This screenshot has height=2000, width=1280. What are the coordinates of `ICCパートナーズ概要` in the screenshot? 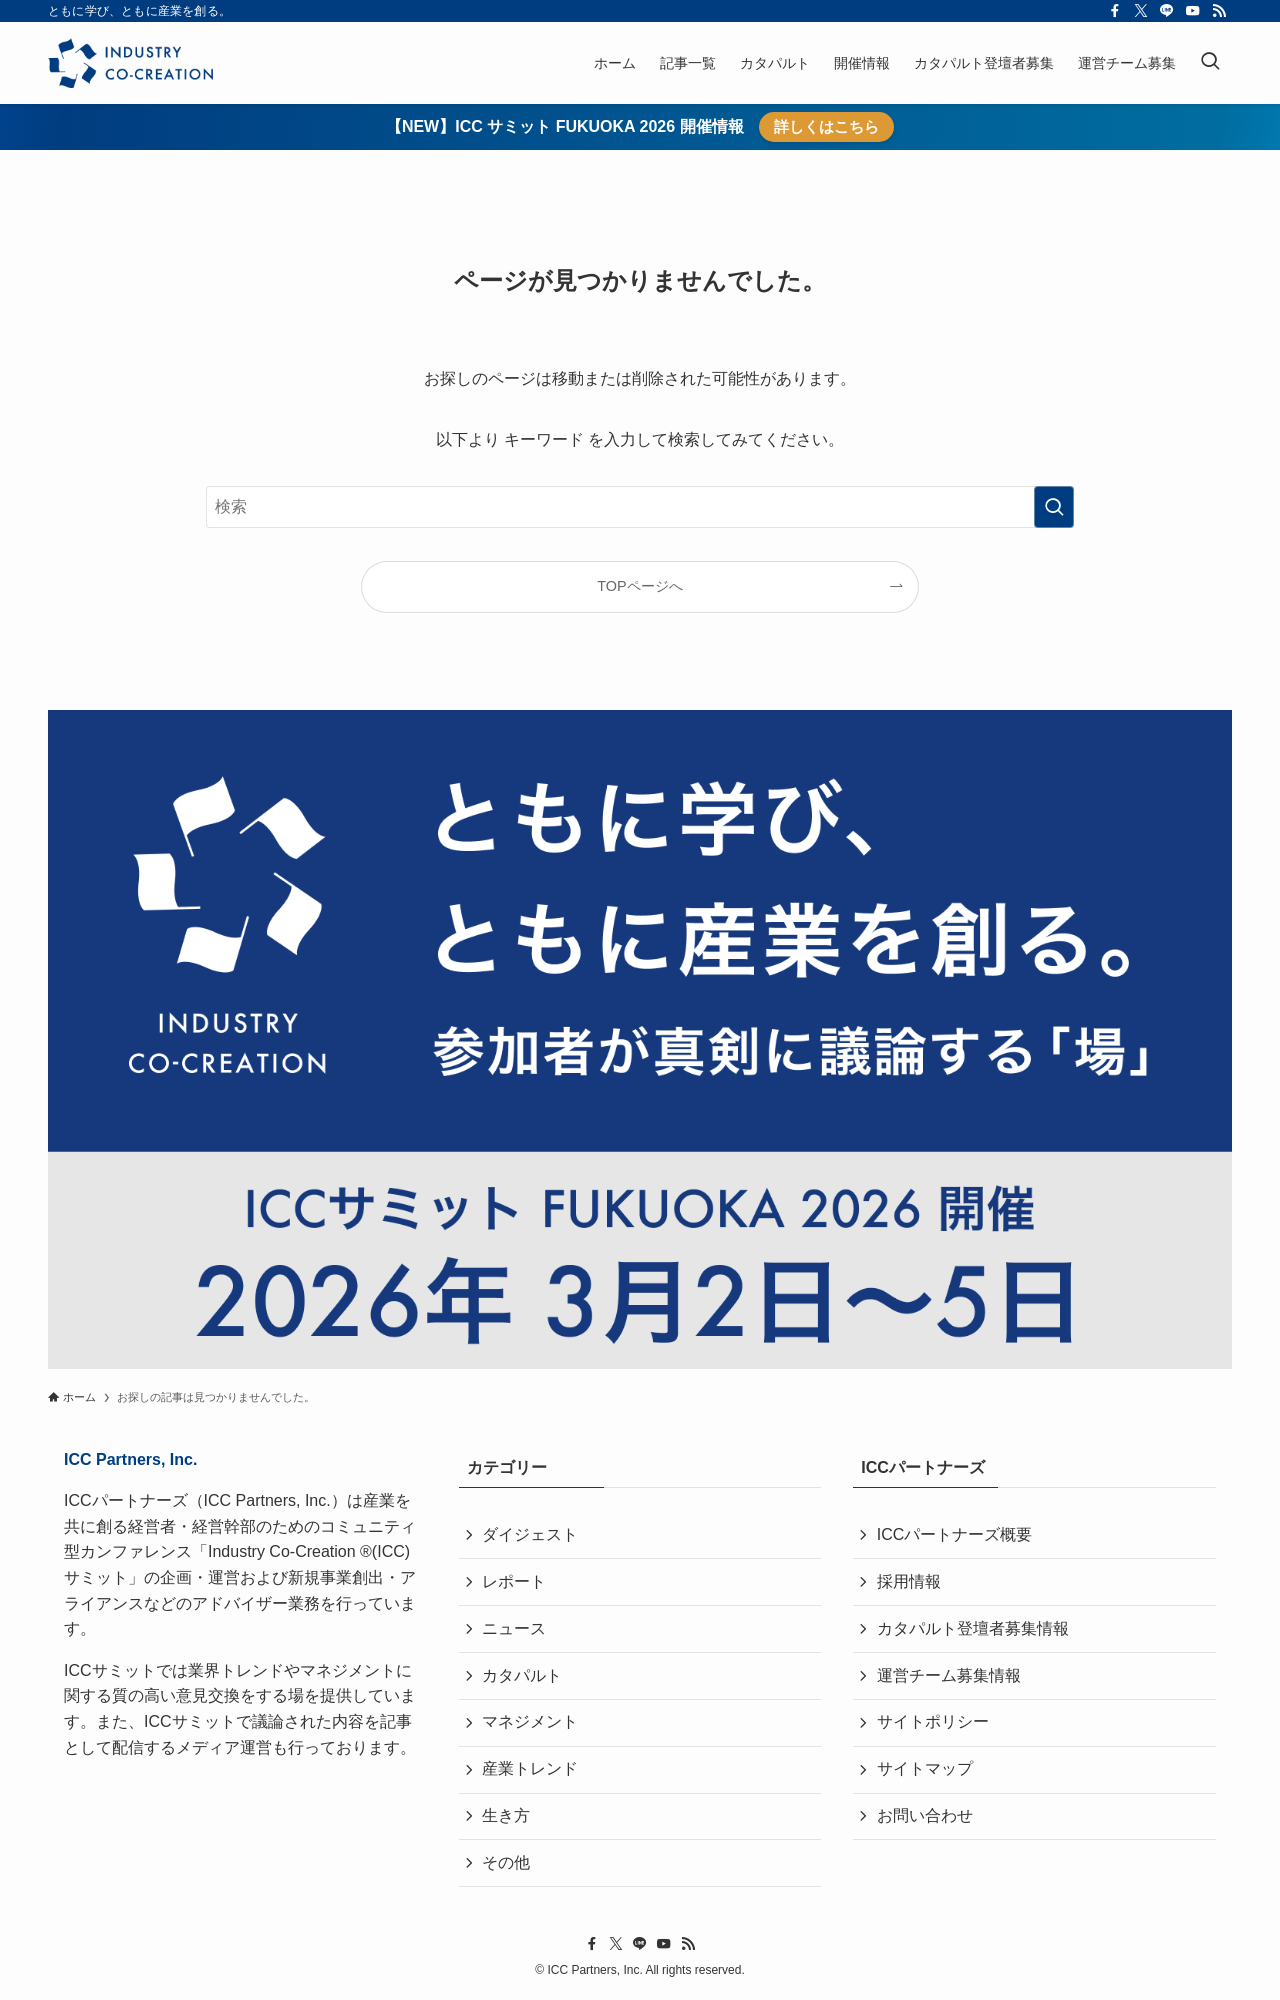 It's located at (955, 1534).